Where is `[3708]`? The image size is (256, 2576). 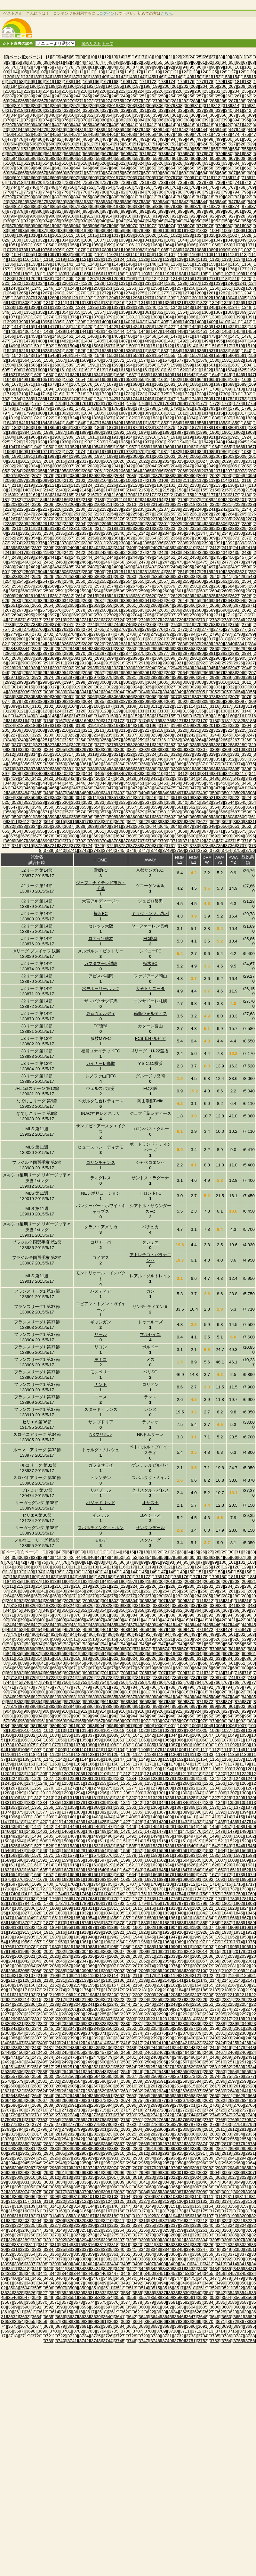
[3708] is located at coordinates (151, 840).